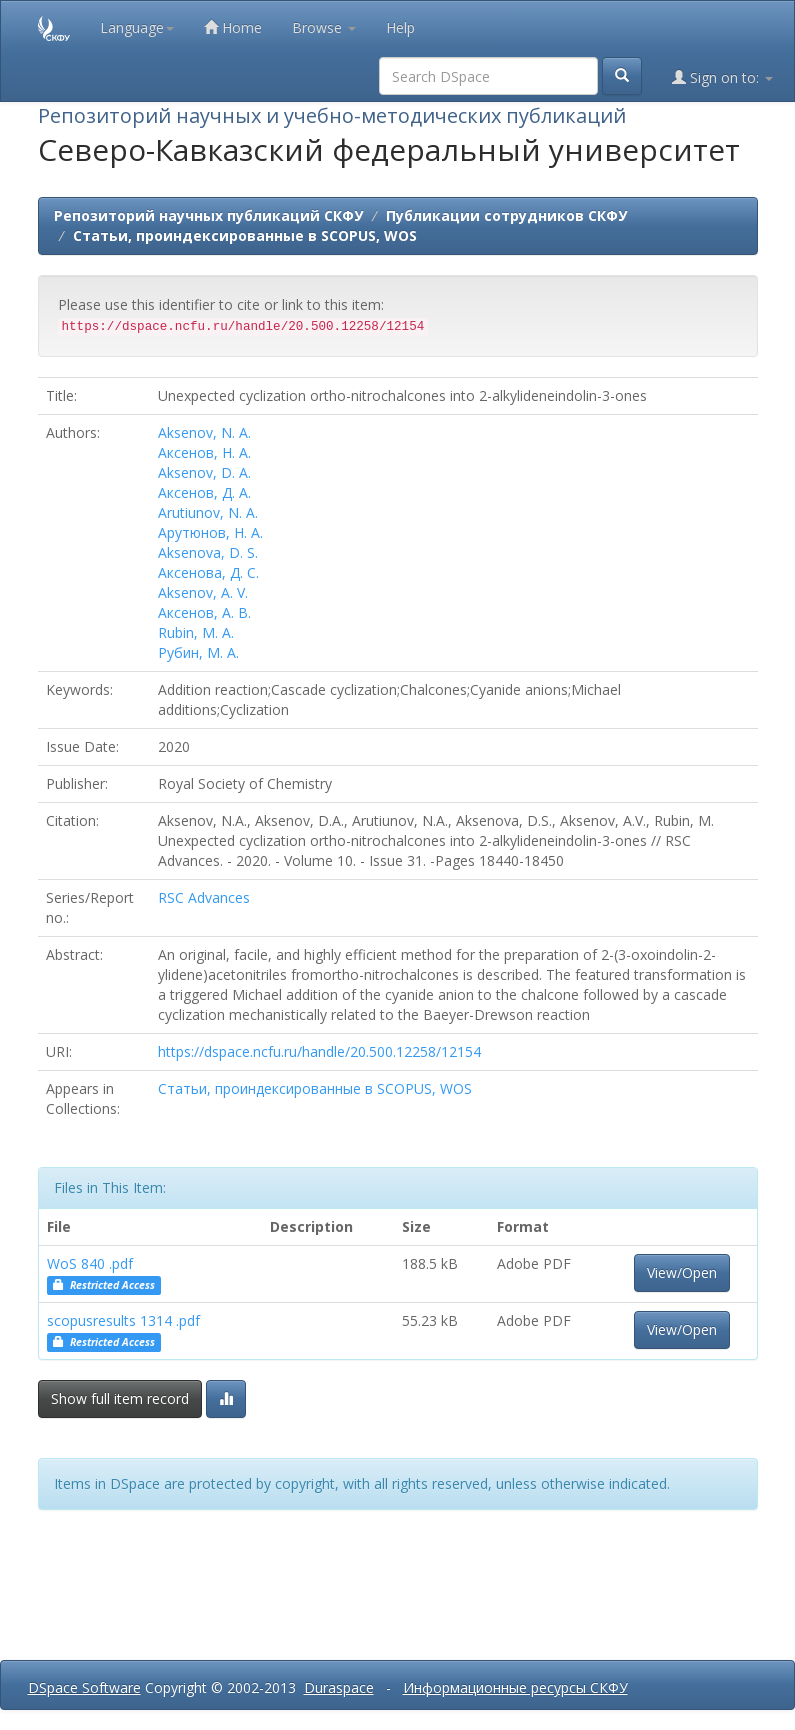 This screenshot has height=1730, width=795. I want to click on Публикации сотрудников СКФУ, so click(506, 215).